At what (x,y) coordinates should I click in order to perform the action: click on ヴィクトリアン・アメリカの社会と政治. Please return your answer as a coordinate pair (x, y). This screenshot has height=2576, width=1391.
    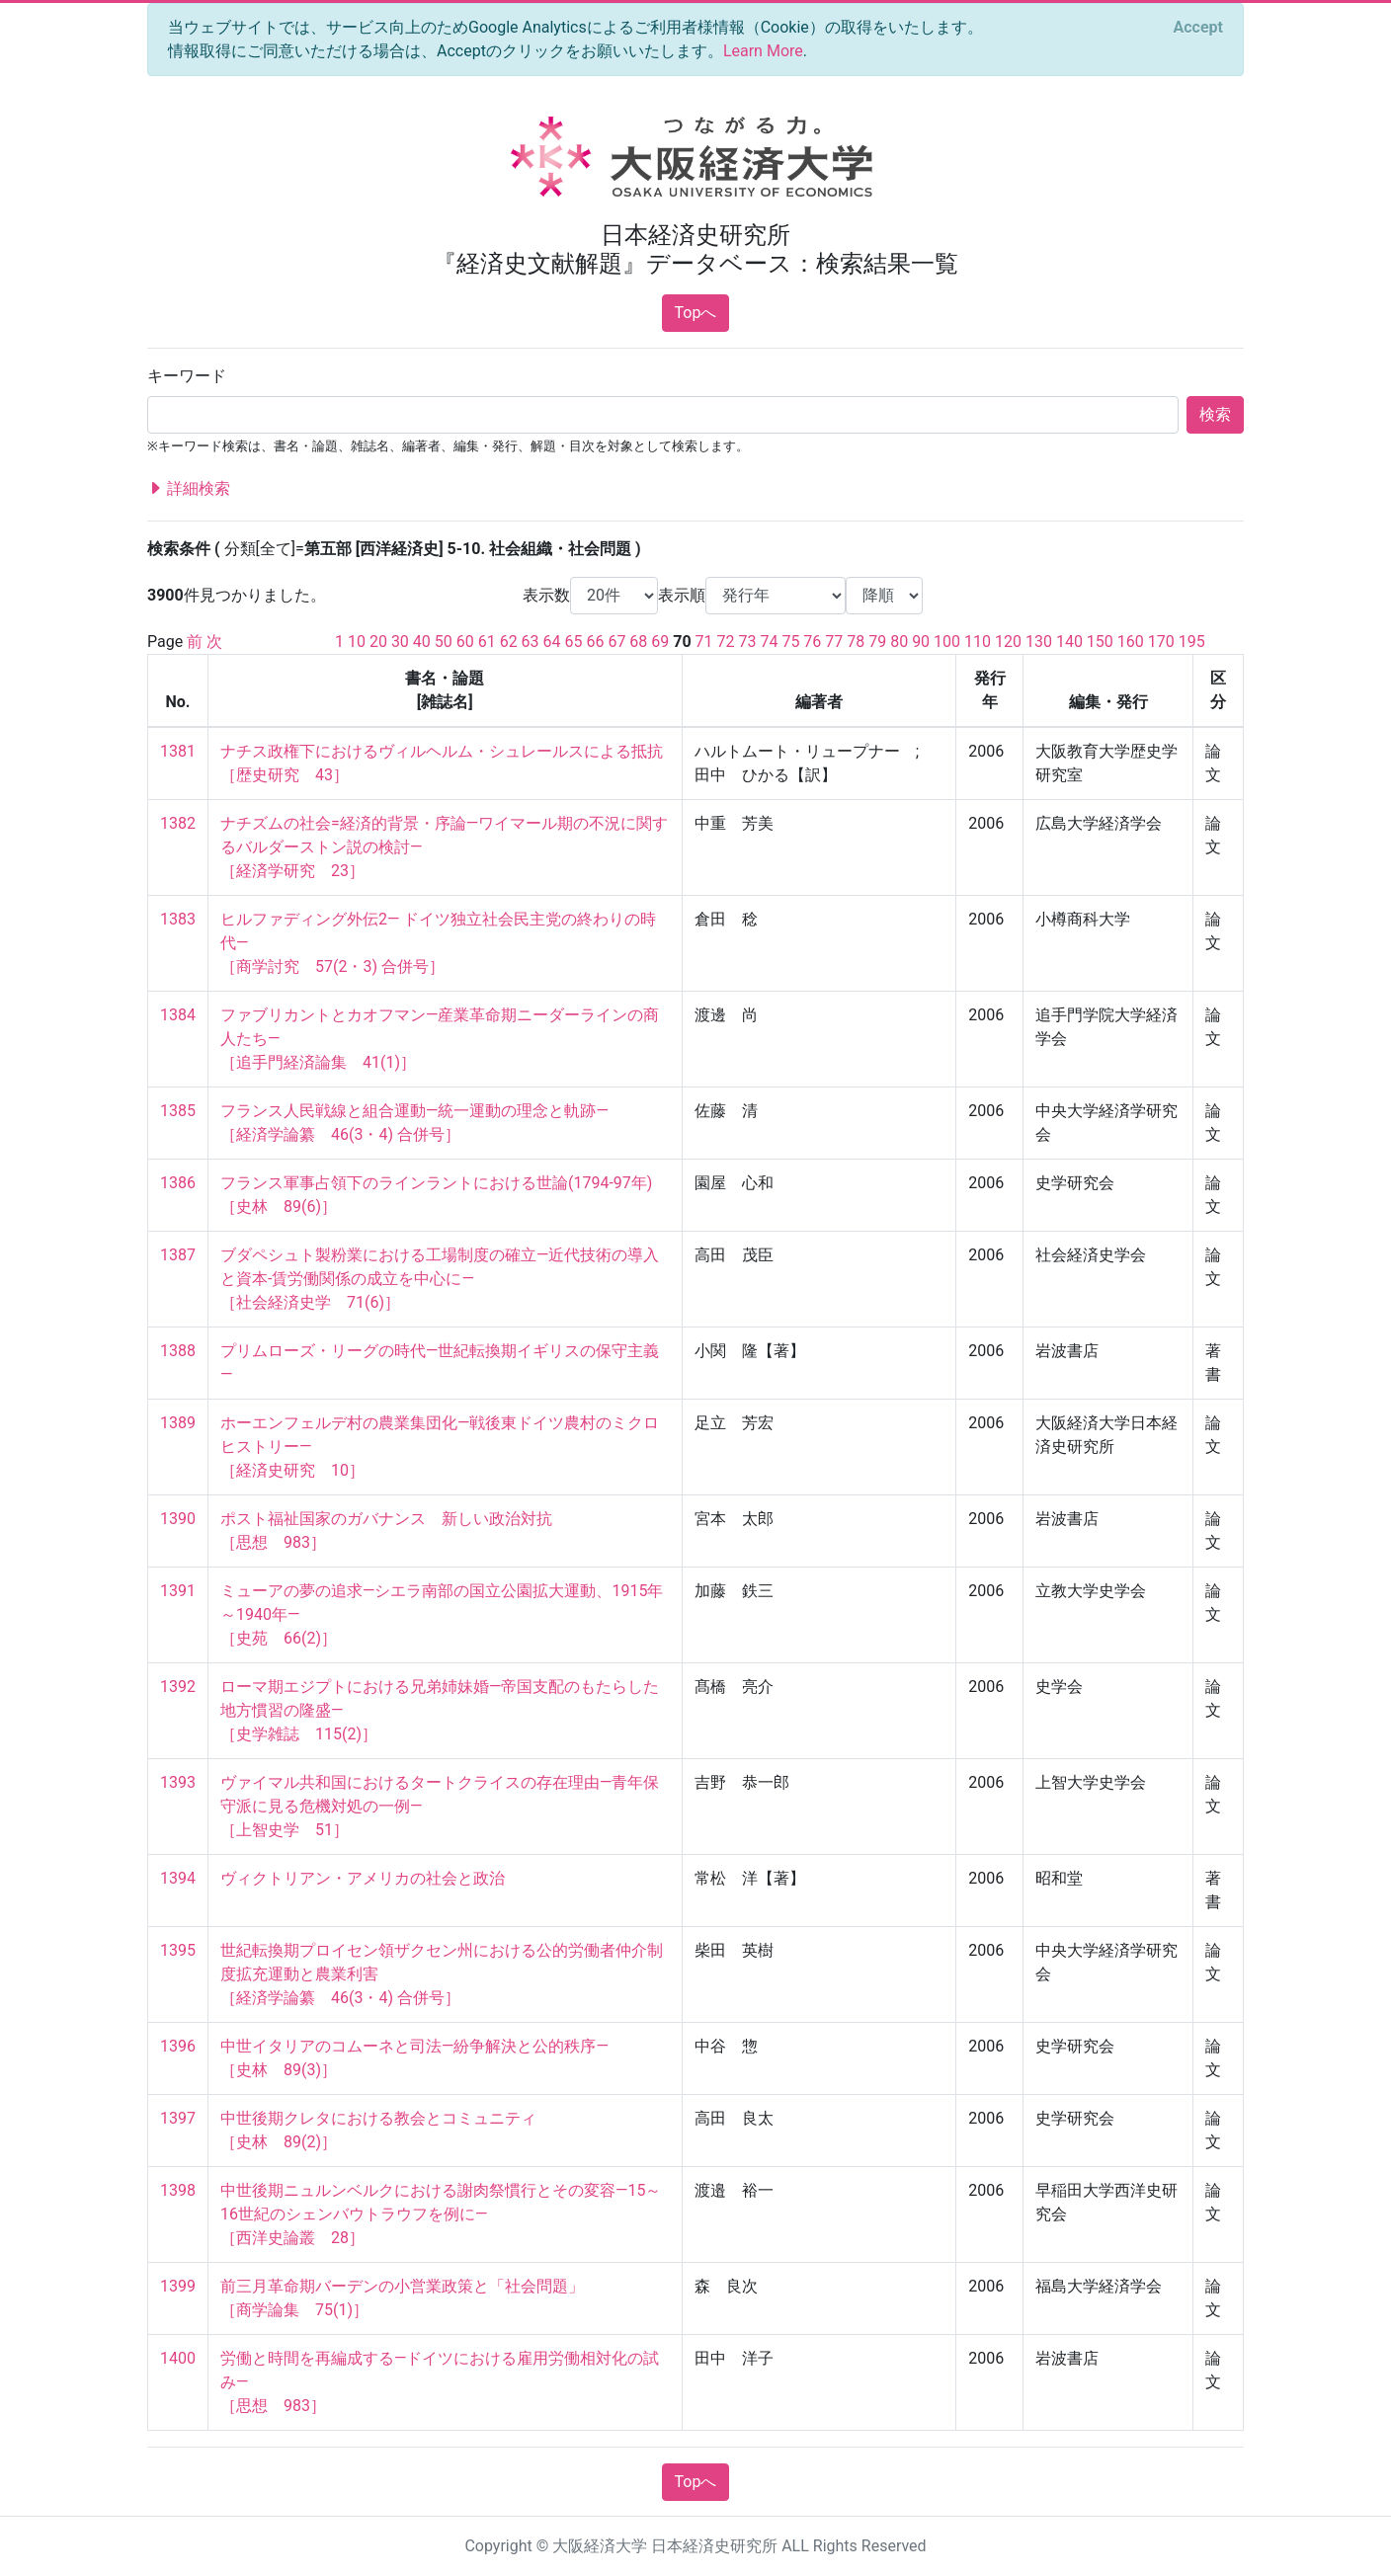
    Looking at the image, I should click on (362, 1878).